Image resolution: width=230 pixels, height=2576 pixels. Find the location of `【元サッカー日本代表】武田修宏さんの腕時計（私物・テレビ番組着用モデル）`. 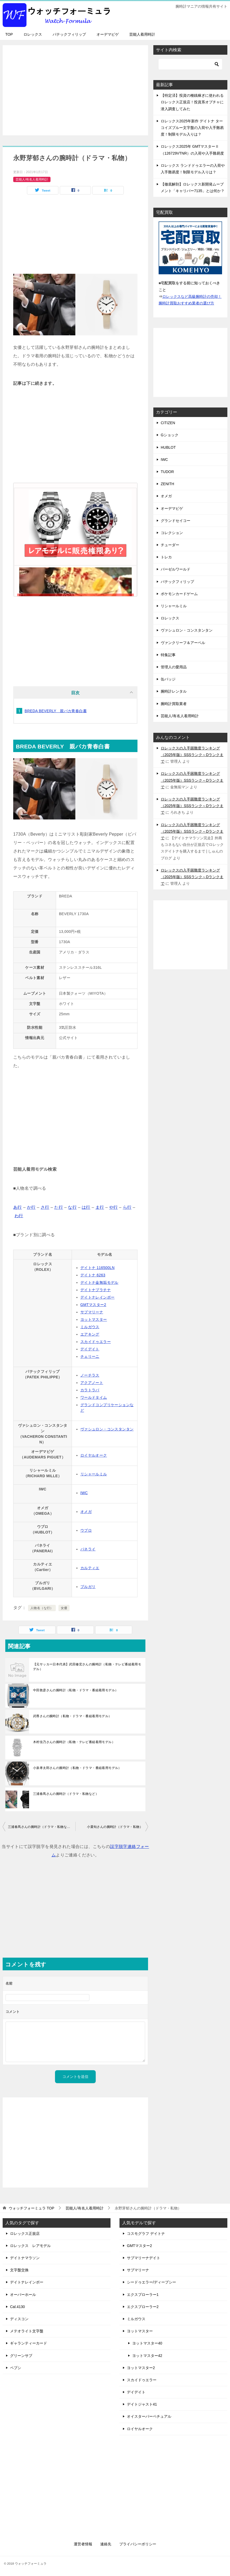

【元サッカー日本代表】武田修宏さんの腕時計（私物・テレビ番組着用モデル） is located at coordinates (87, 1666).